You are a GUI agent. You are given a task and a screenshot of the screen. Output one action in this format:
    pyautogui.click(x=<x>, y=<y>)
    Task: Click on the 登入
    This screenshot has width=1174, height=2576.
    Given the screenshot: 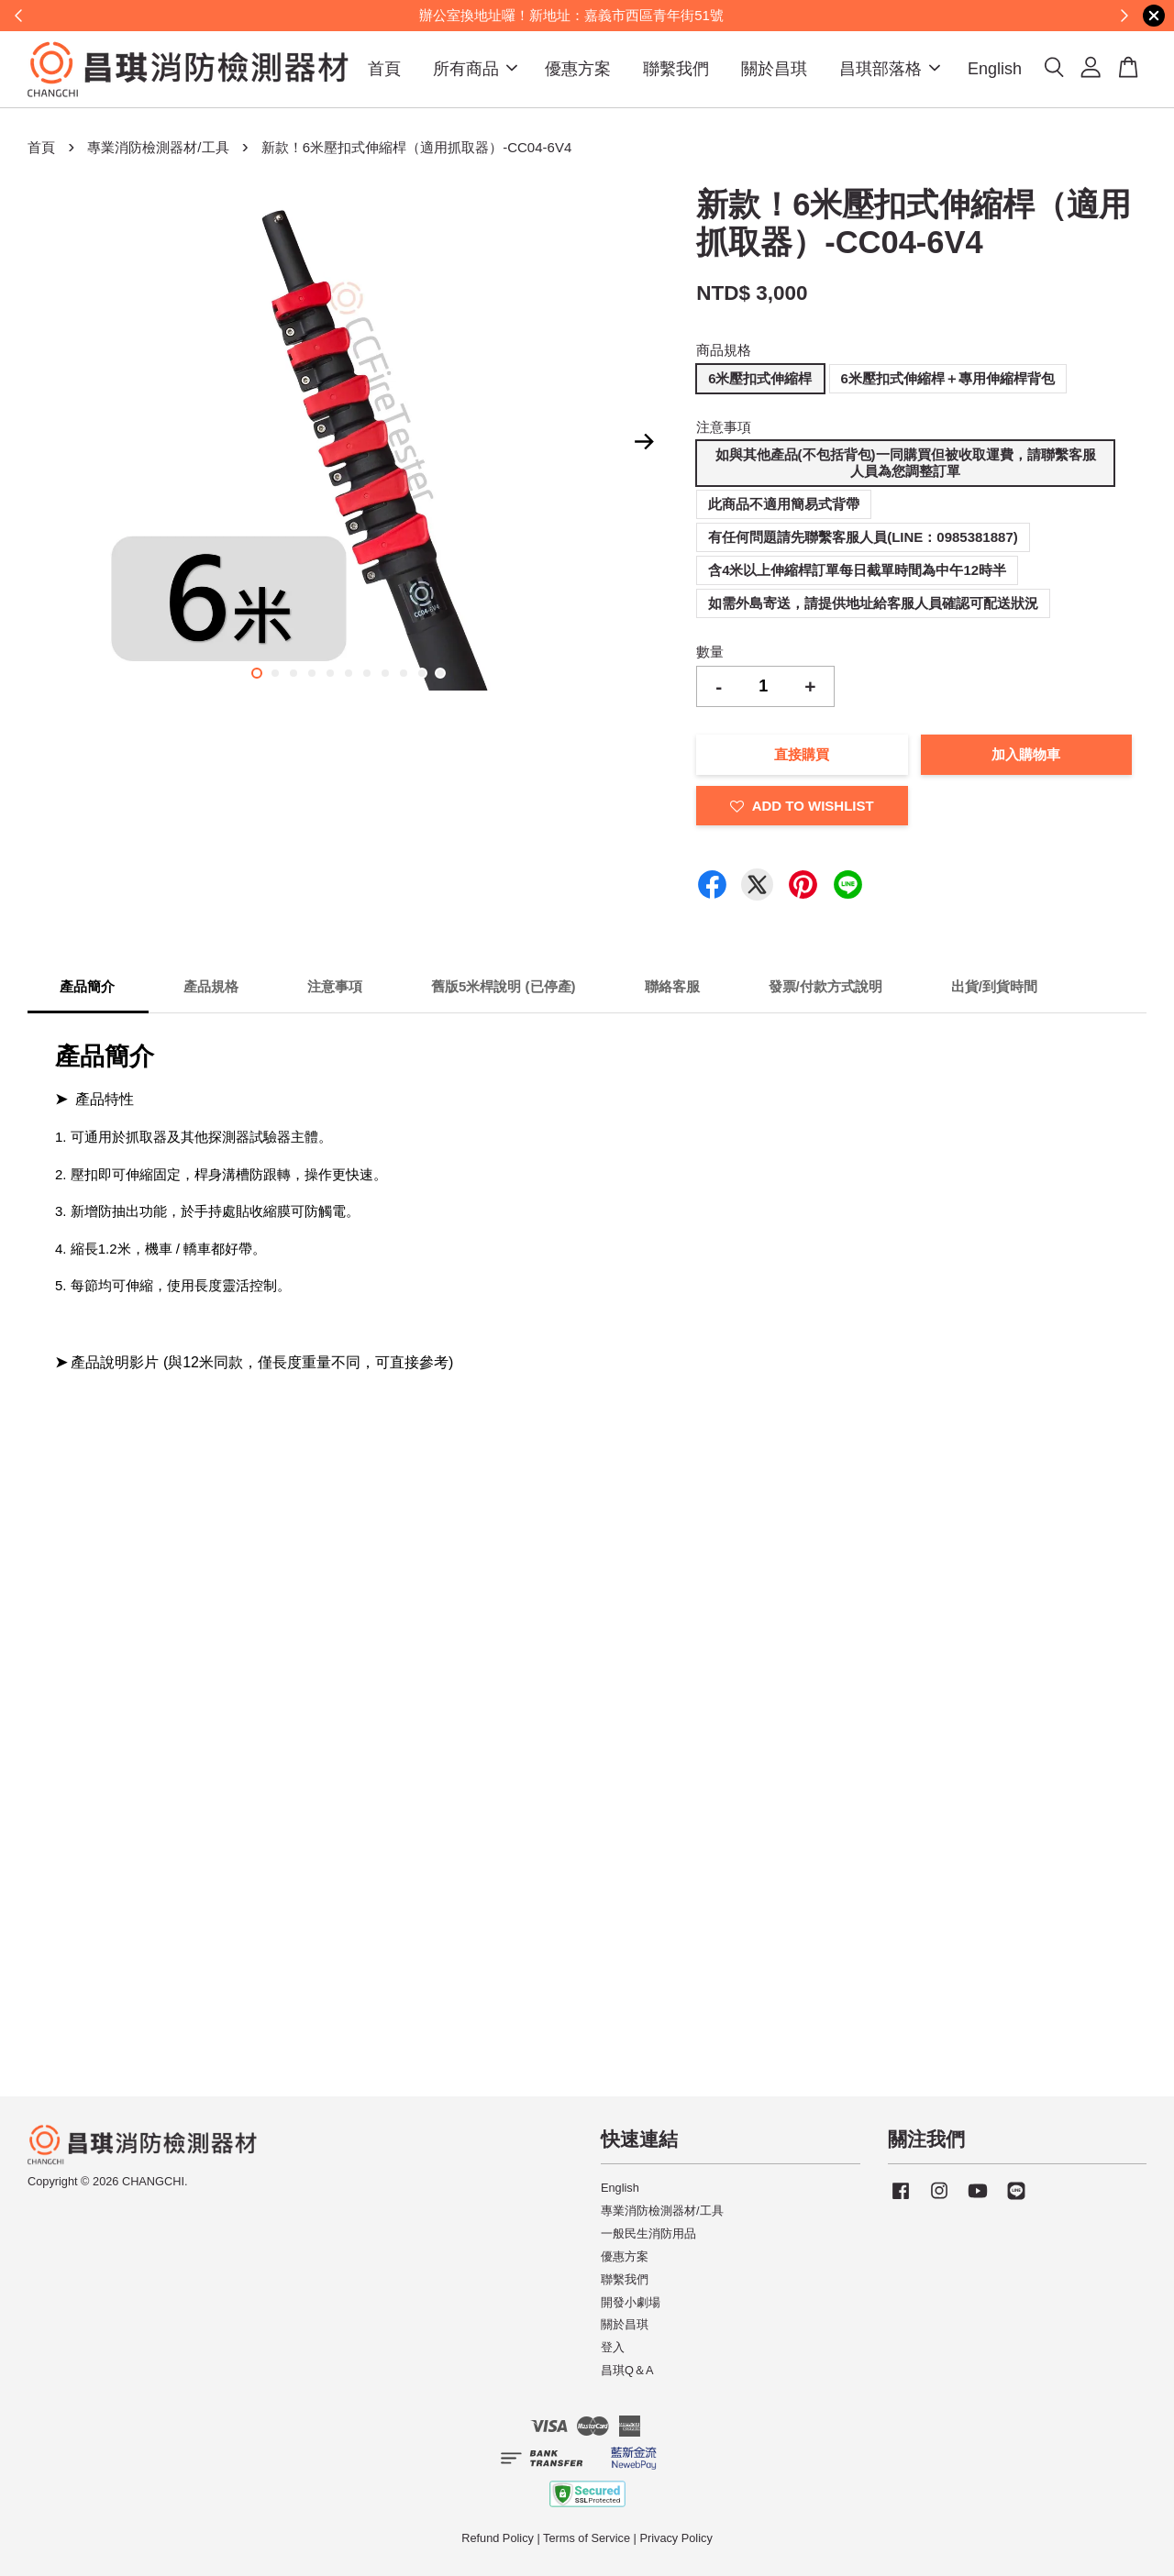 What is the action you would take?
    pyautogui.click(x=613, y=2347)
    